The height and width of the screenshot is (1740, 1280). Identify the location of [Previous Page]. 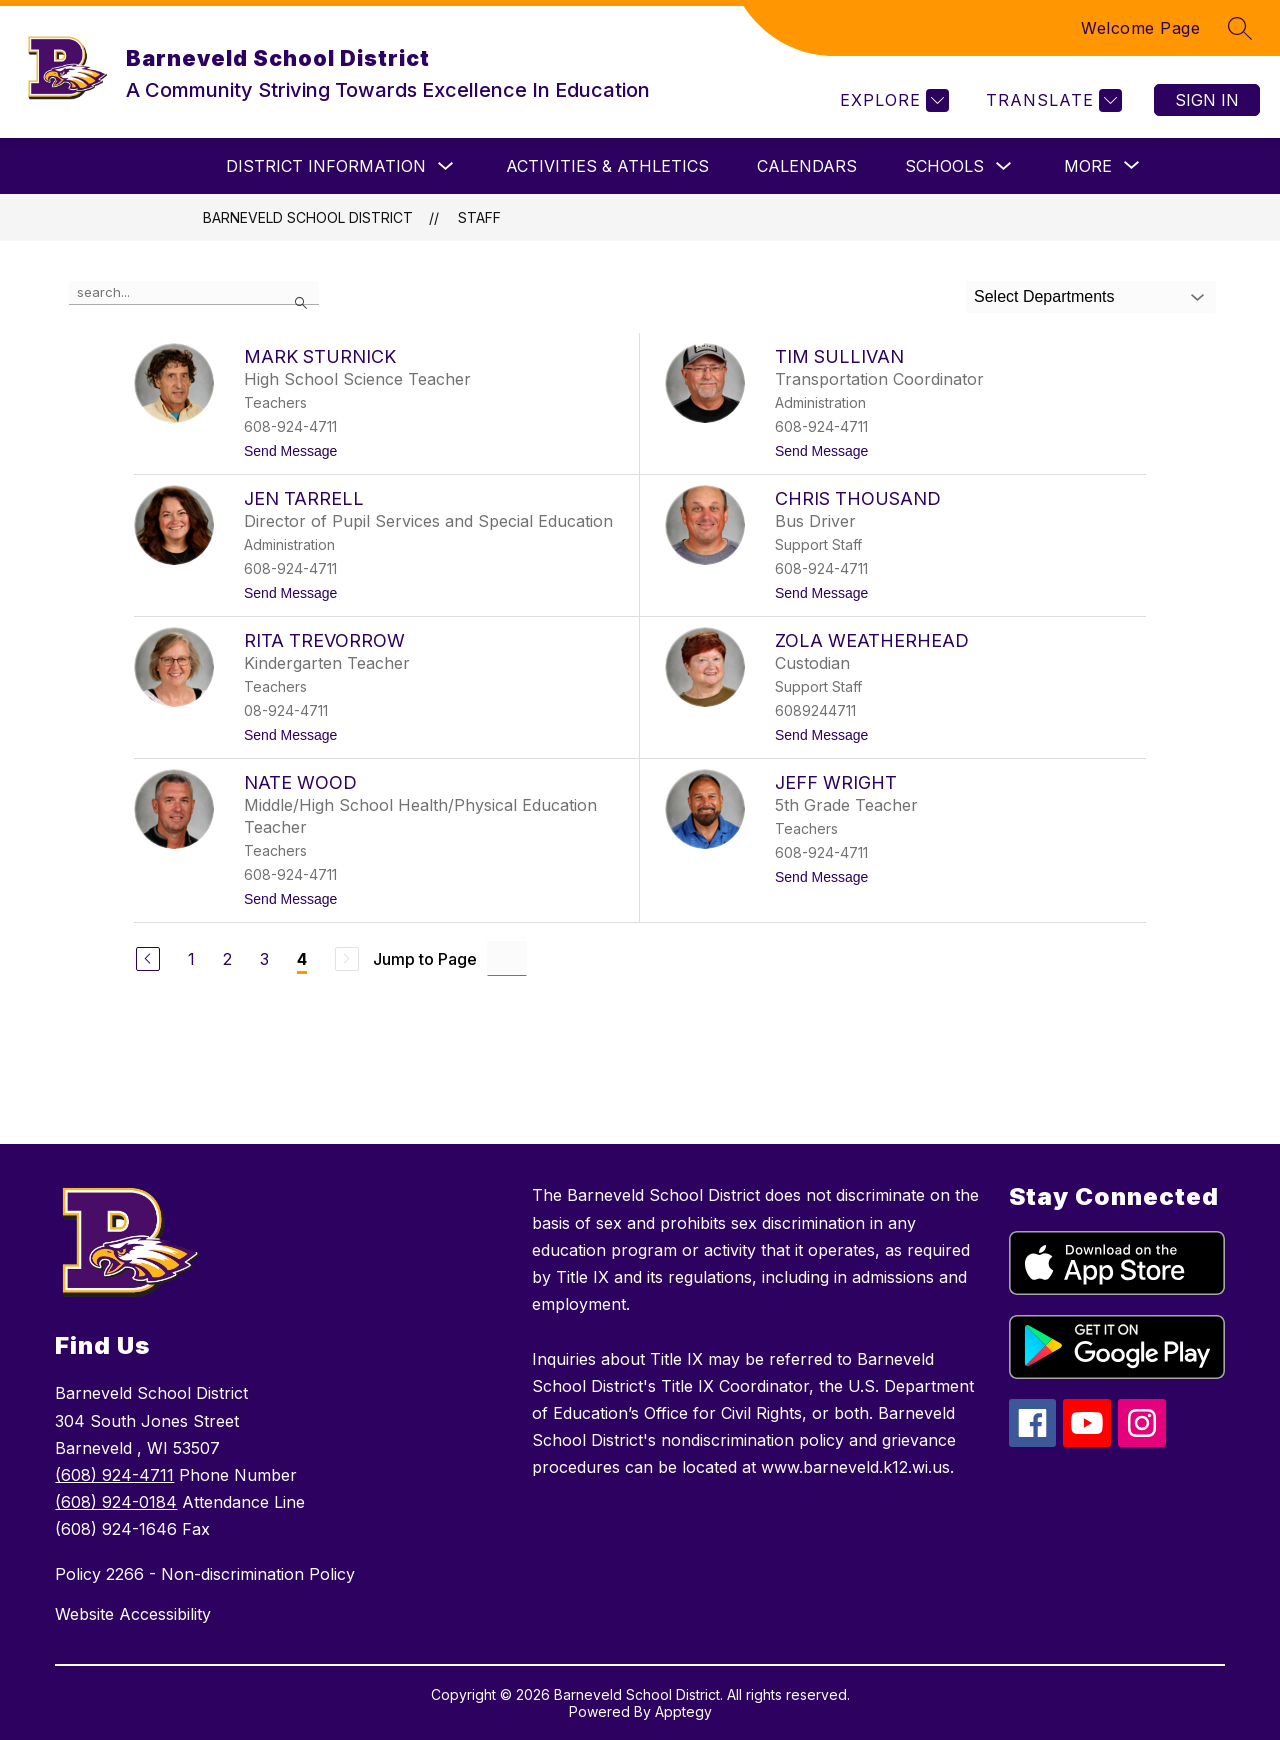
(148, 959).